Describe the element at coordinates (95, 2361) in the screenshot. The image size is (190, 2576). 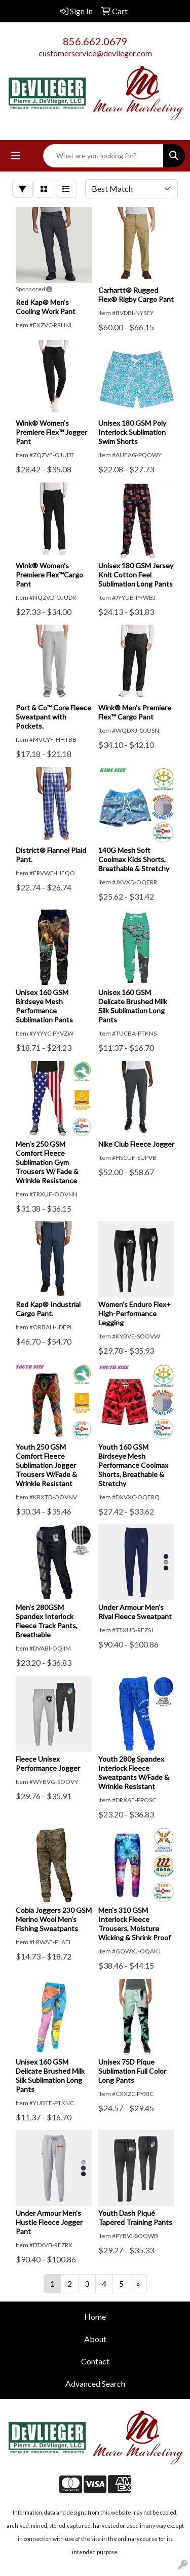
I see `Contact` at that location.